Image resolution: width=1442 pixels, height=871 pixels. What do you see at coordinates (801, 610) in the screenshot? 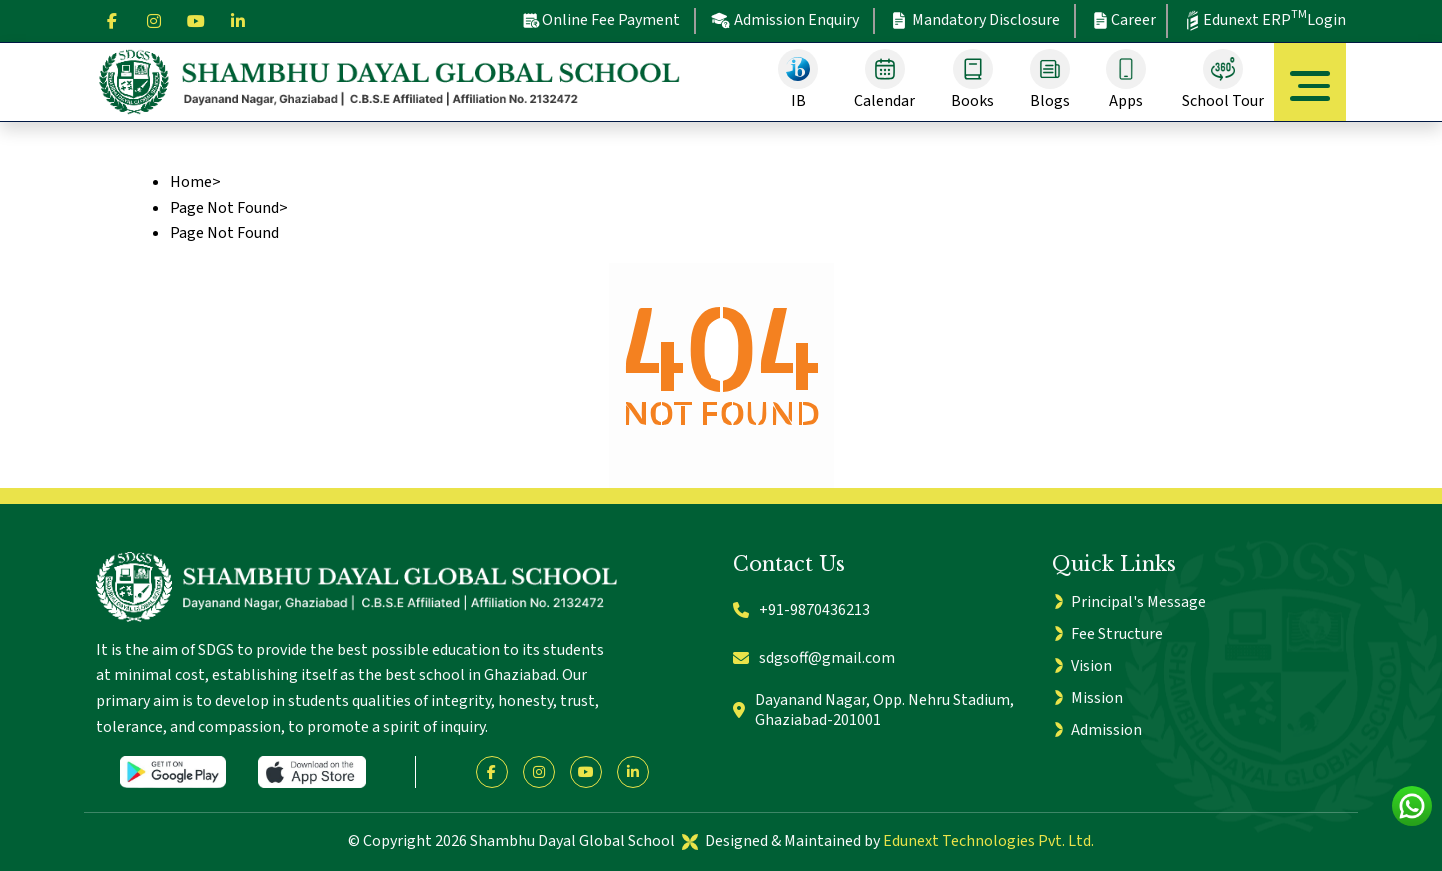
I see `+91-9870436213` at bounding box center [801, 610].